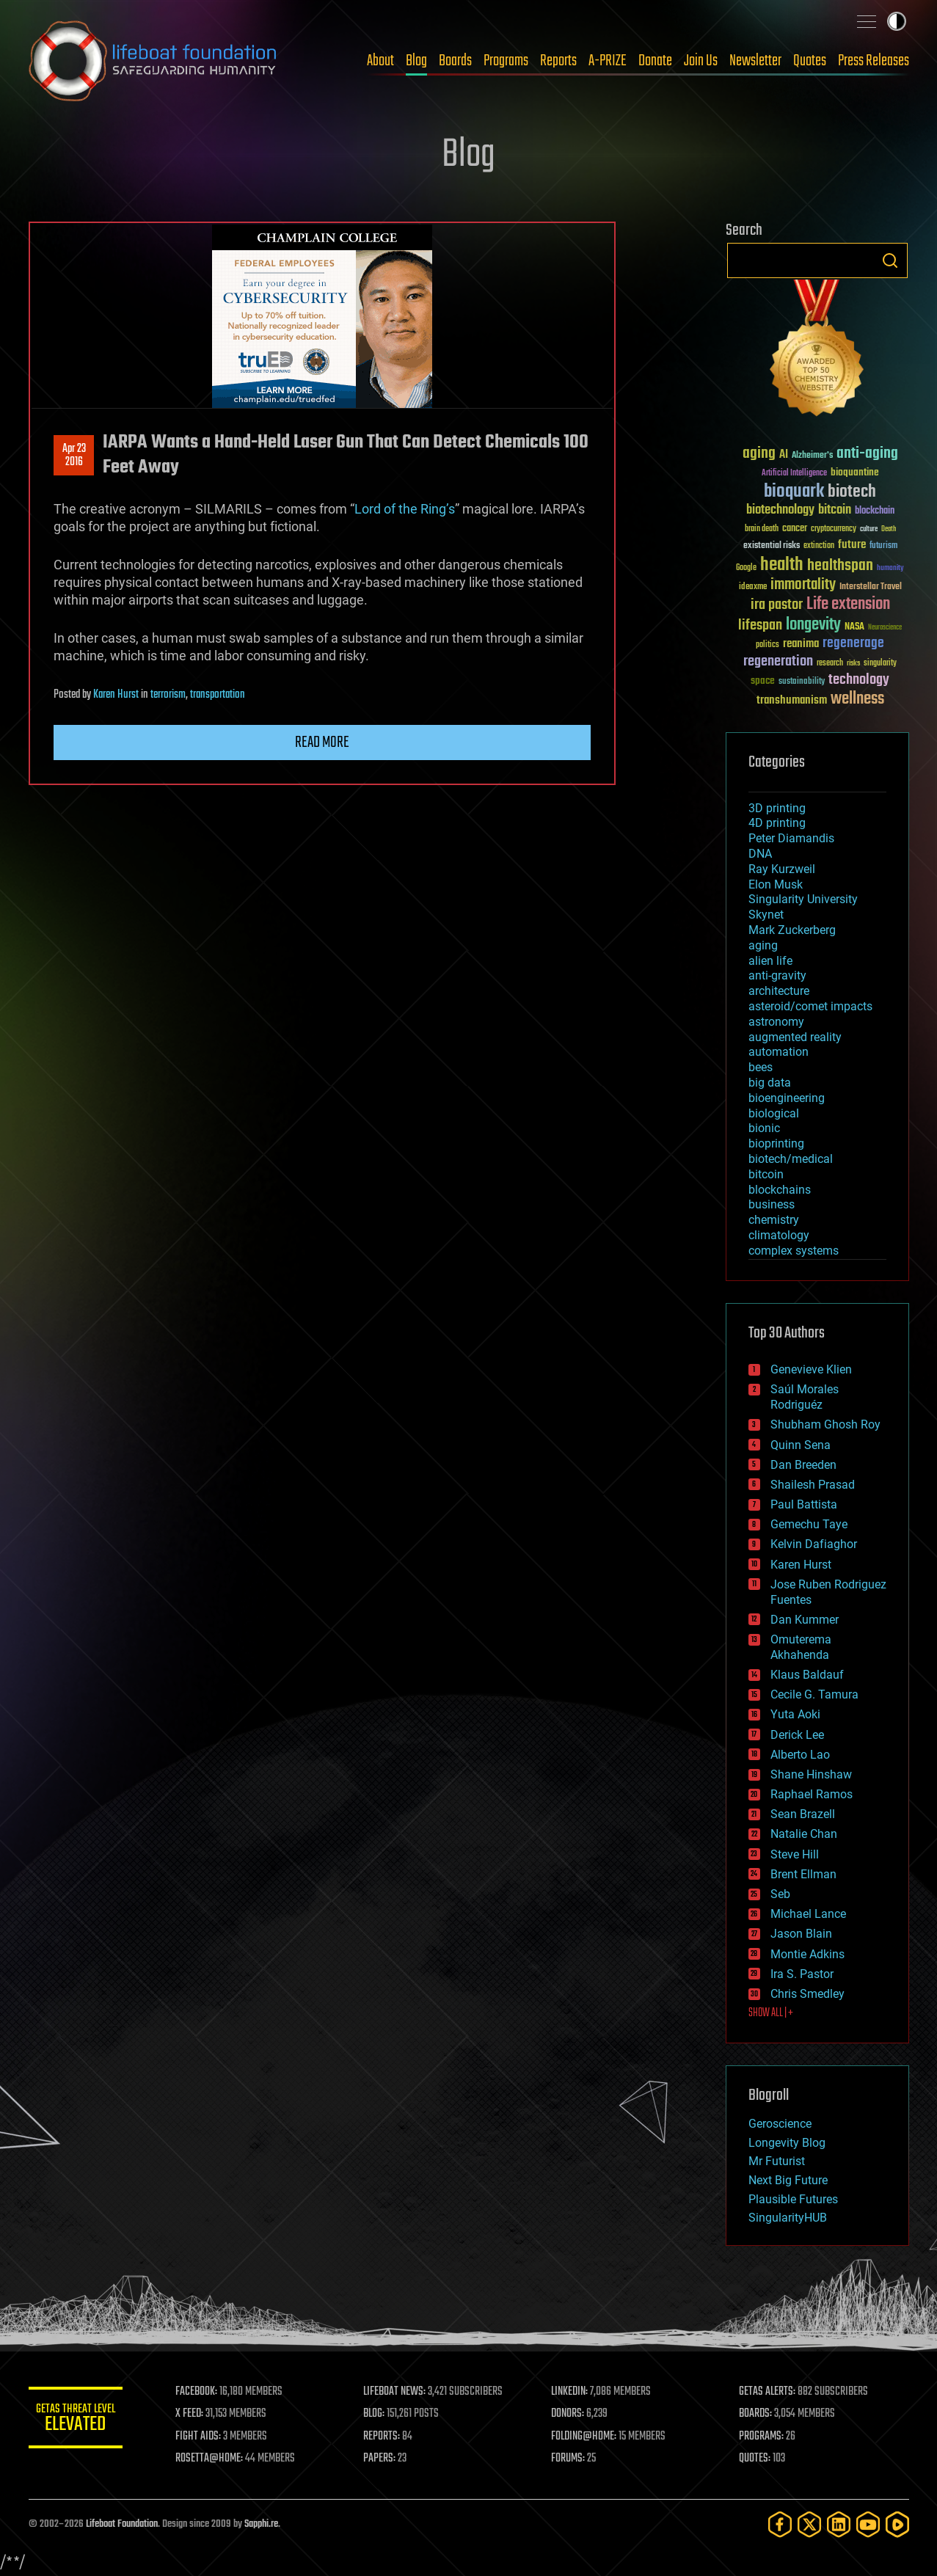 The image size is (937, 2576). I want to click on Blog, so click(416, 61).